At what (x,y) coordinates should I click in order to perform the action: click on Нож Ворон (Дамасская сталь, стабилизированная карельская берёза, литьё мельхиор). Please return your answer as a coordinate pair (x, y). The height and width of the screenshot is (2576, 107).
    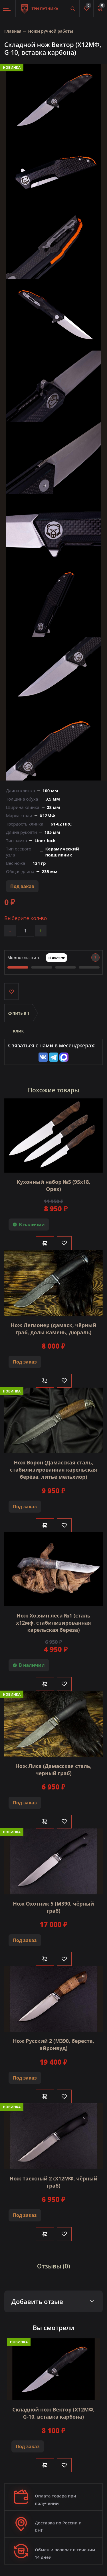
    Looking at the image, I should click on (53, 1469).